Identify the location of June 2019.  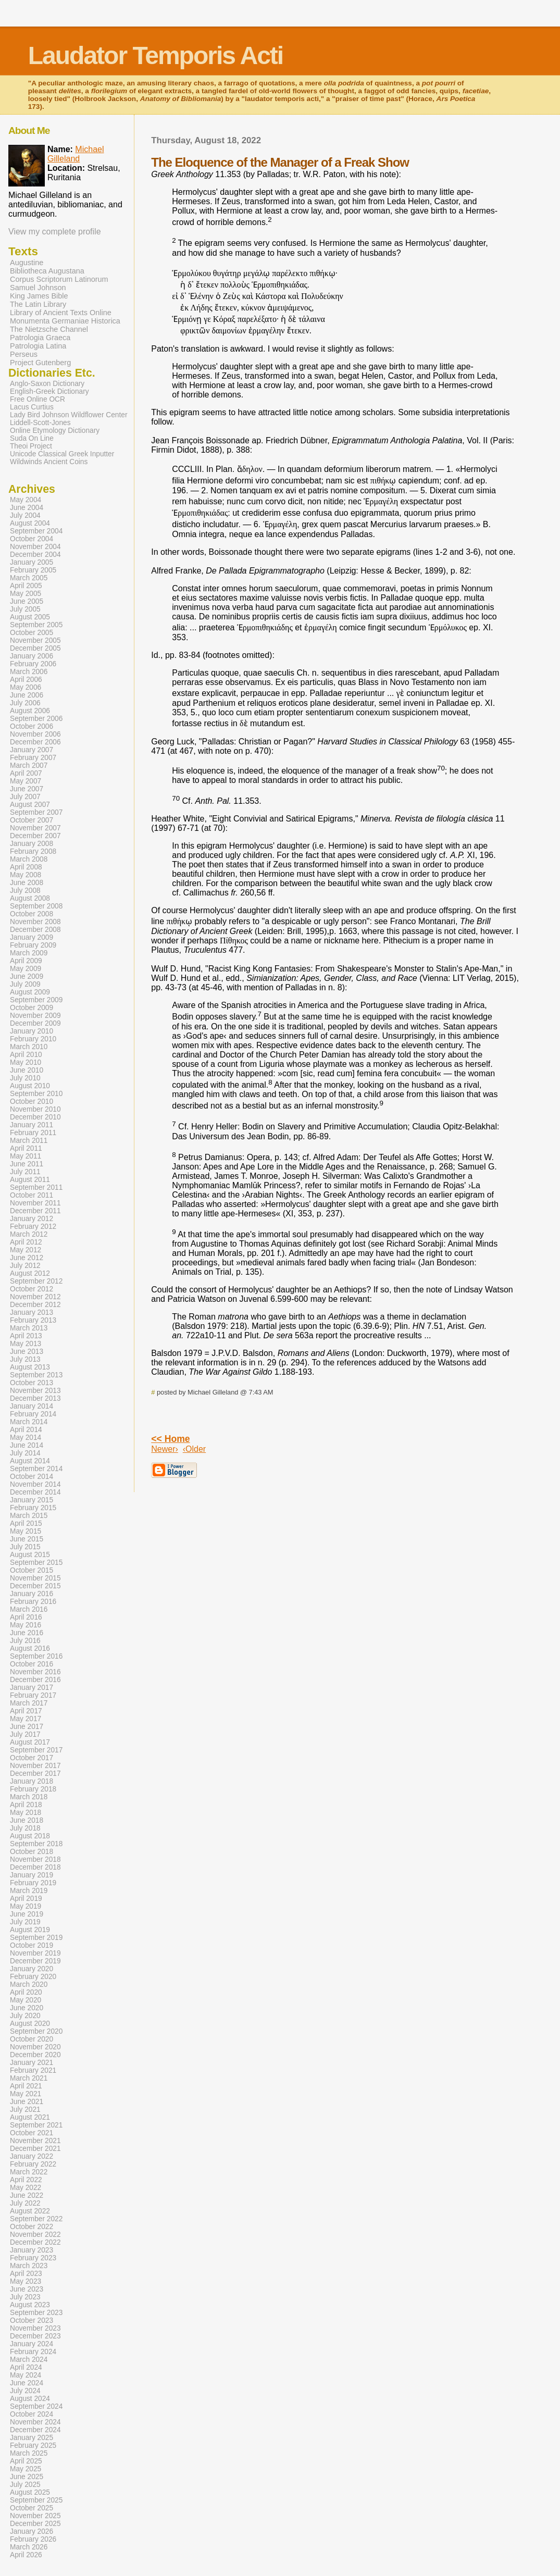
(26, 1914).